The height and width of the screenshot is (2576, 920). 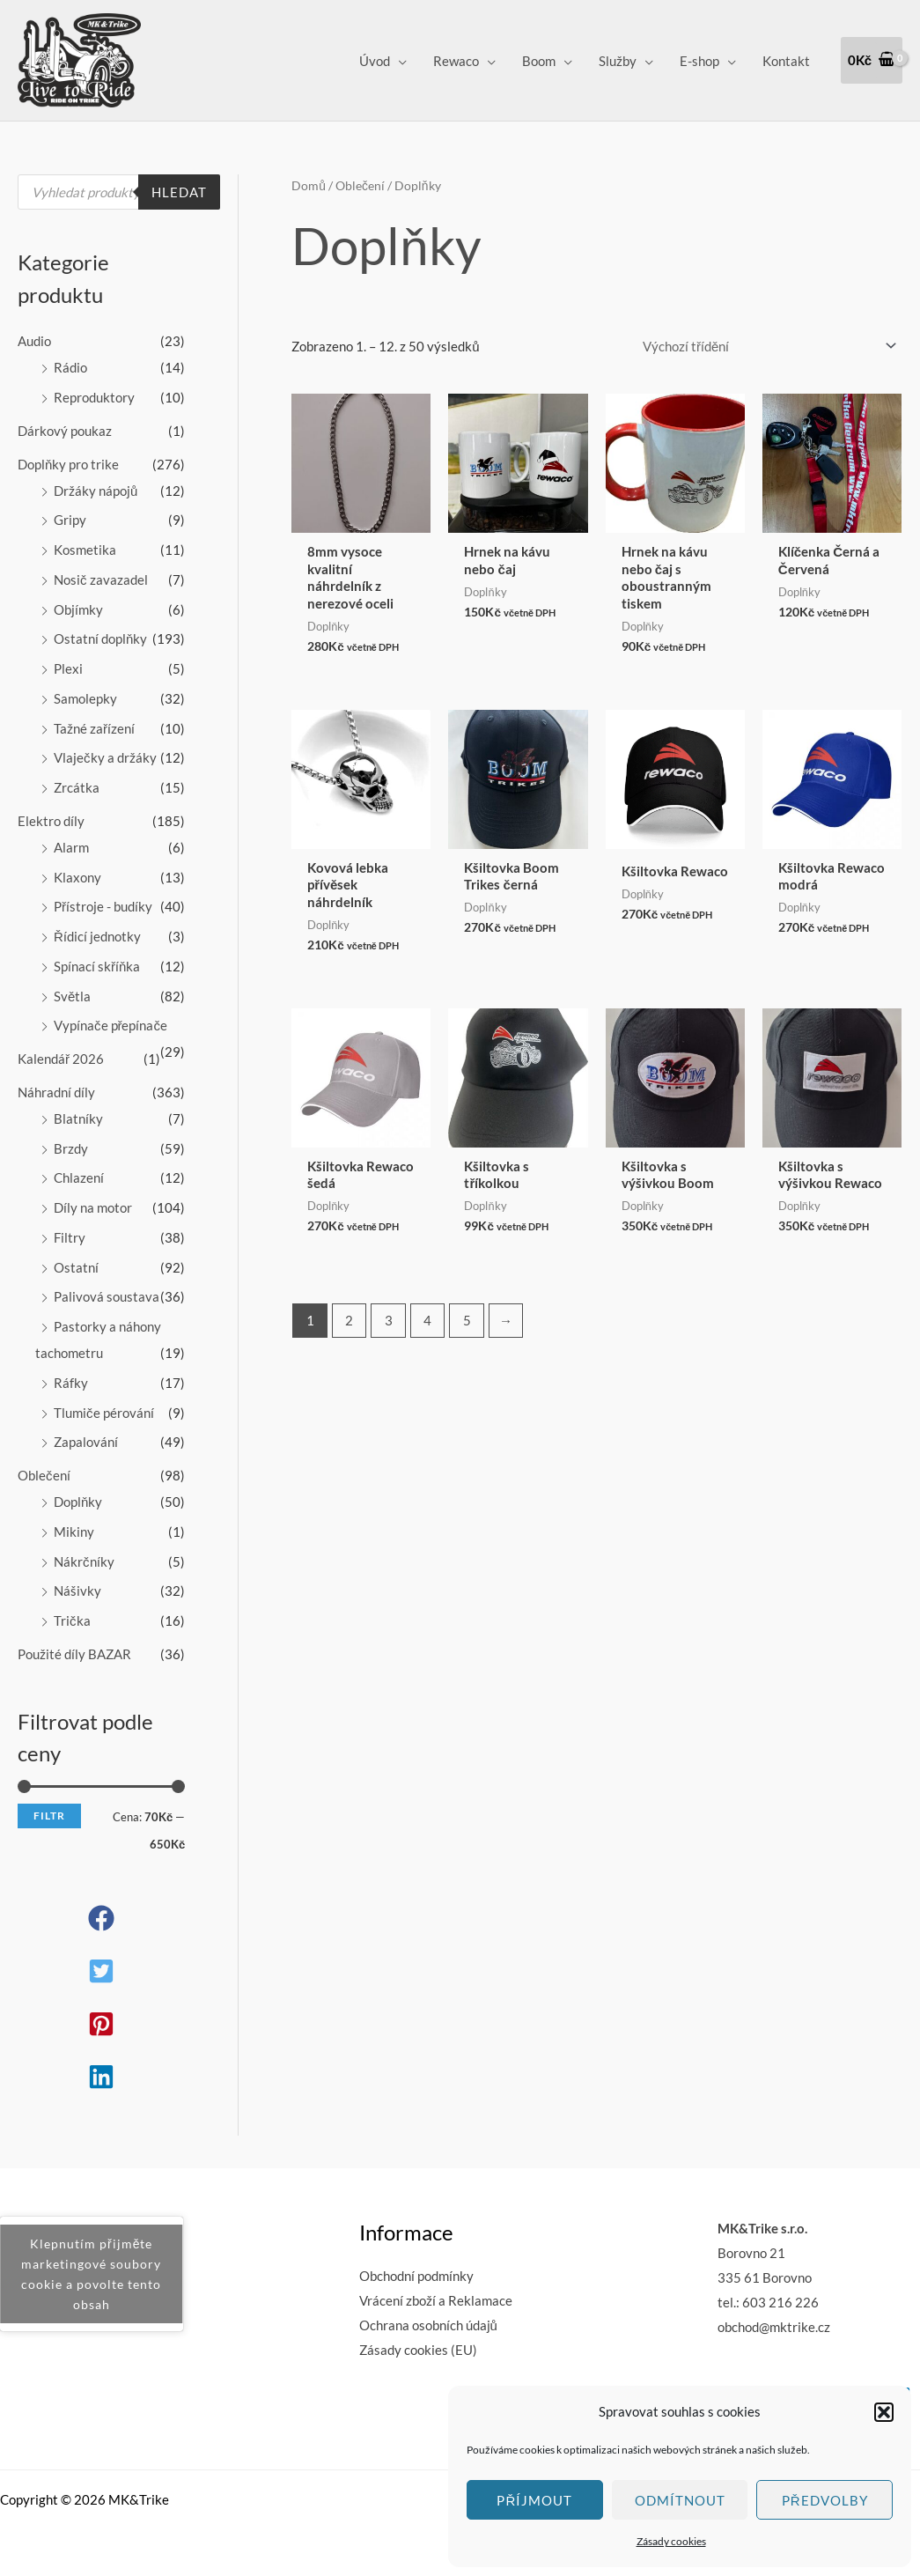 What do you see at coordinates (78, 609) in the screenshot?
I see `Objímky` at bounding box center [78, 609].